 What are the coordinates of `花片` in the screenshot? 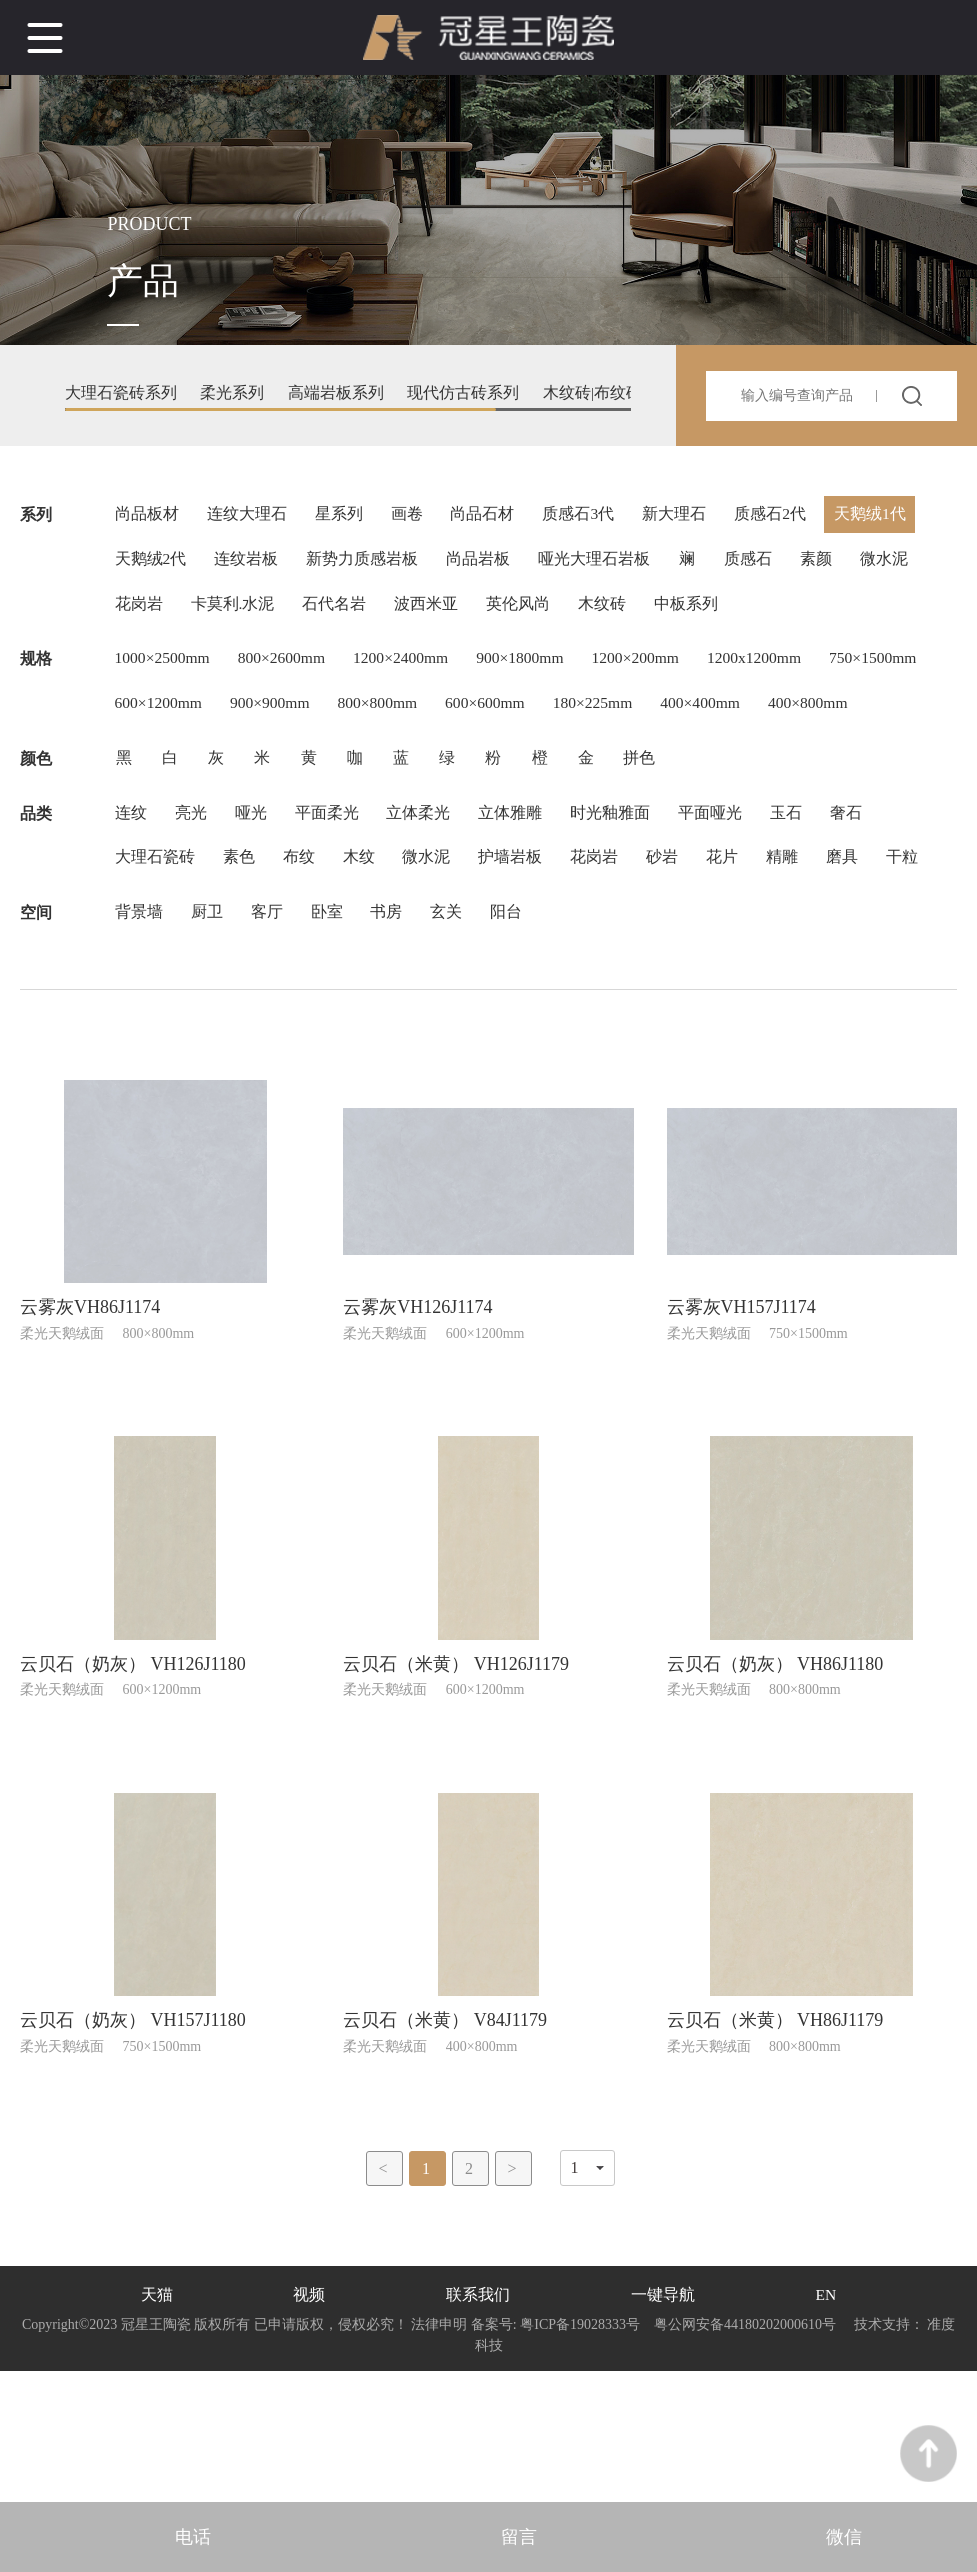 It's located at (739, 932).